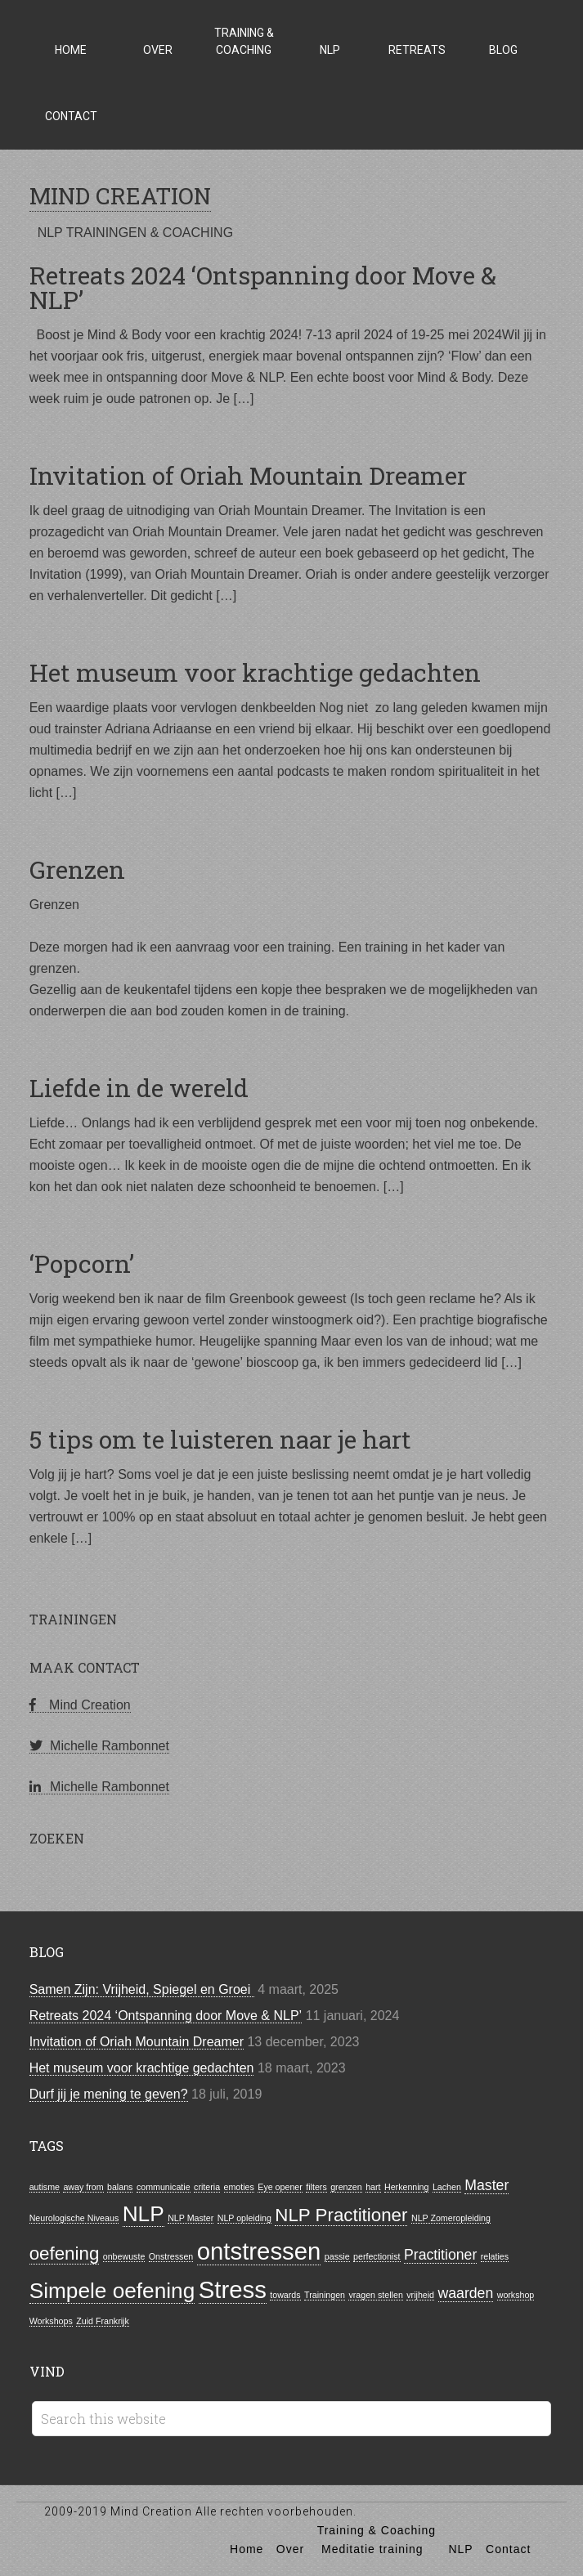  Describe the element at coordinates (80, 1705) in the screenshot. I see `Mind Creation` at that location.